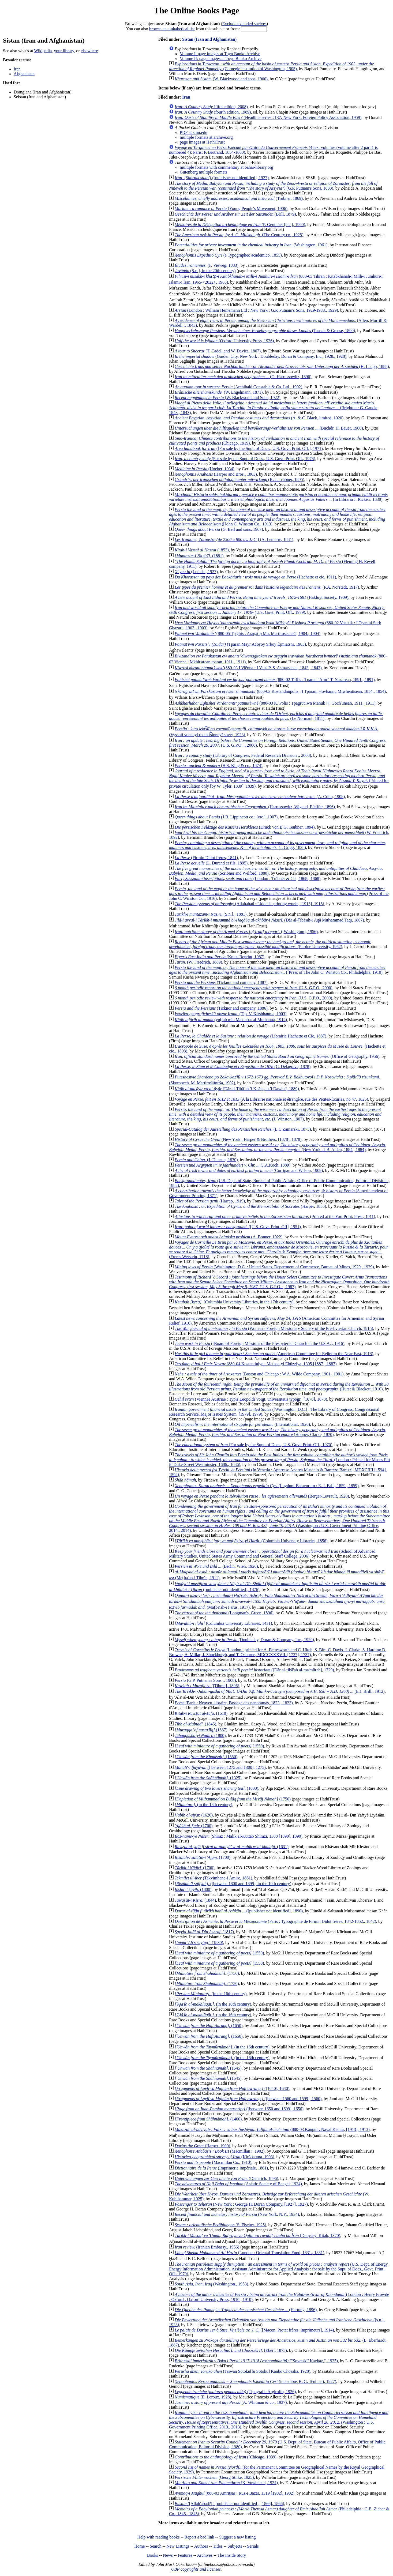 This screenshot has width=393, height=2576. Describe the element at coordinates (206, 137) in the screenshot. I see `multiple formats at archive.org` at that location.